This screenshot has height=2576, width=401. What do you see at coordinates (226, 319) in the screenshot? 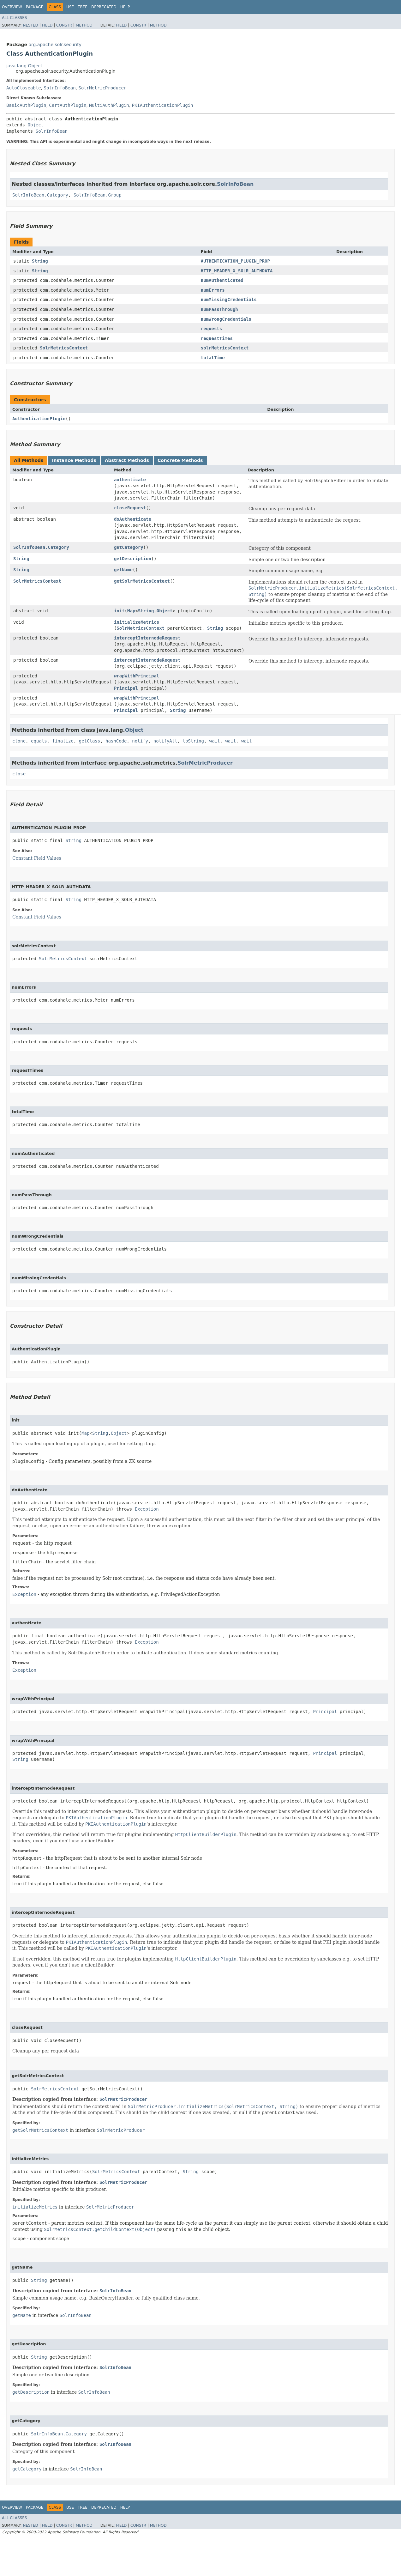
I see `numWrongCredentials` at bounding box center [226, 319].